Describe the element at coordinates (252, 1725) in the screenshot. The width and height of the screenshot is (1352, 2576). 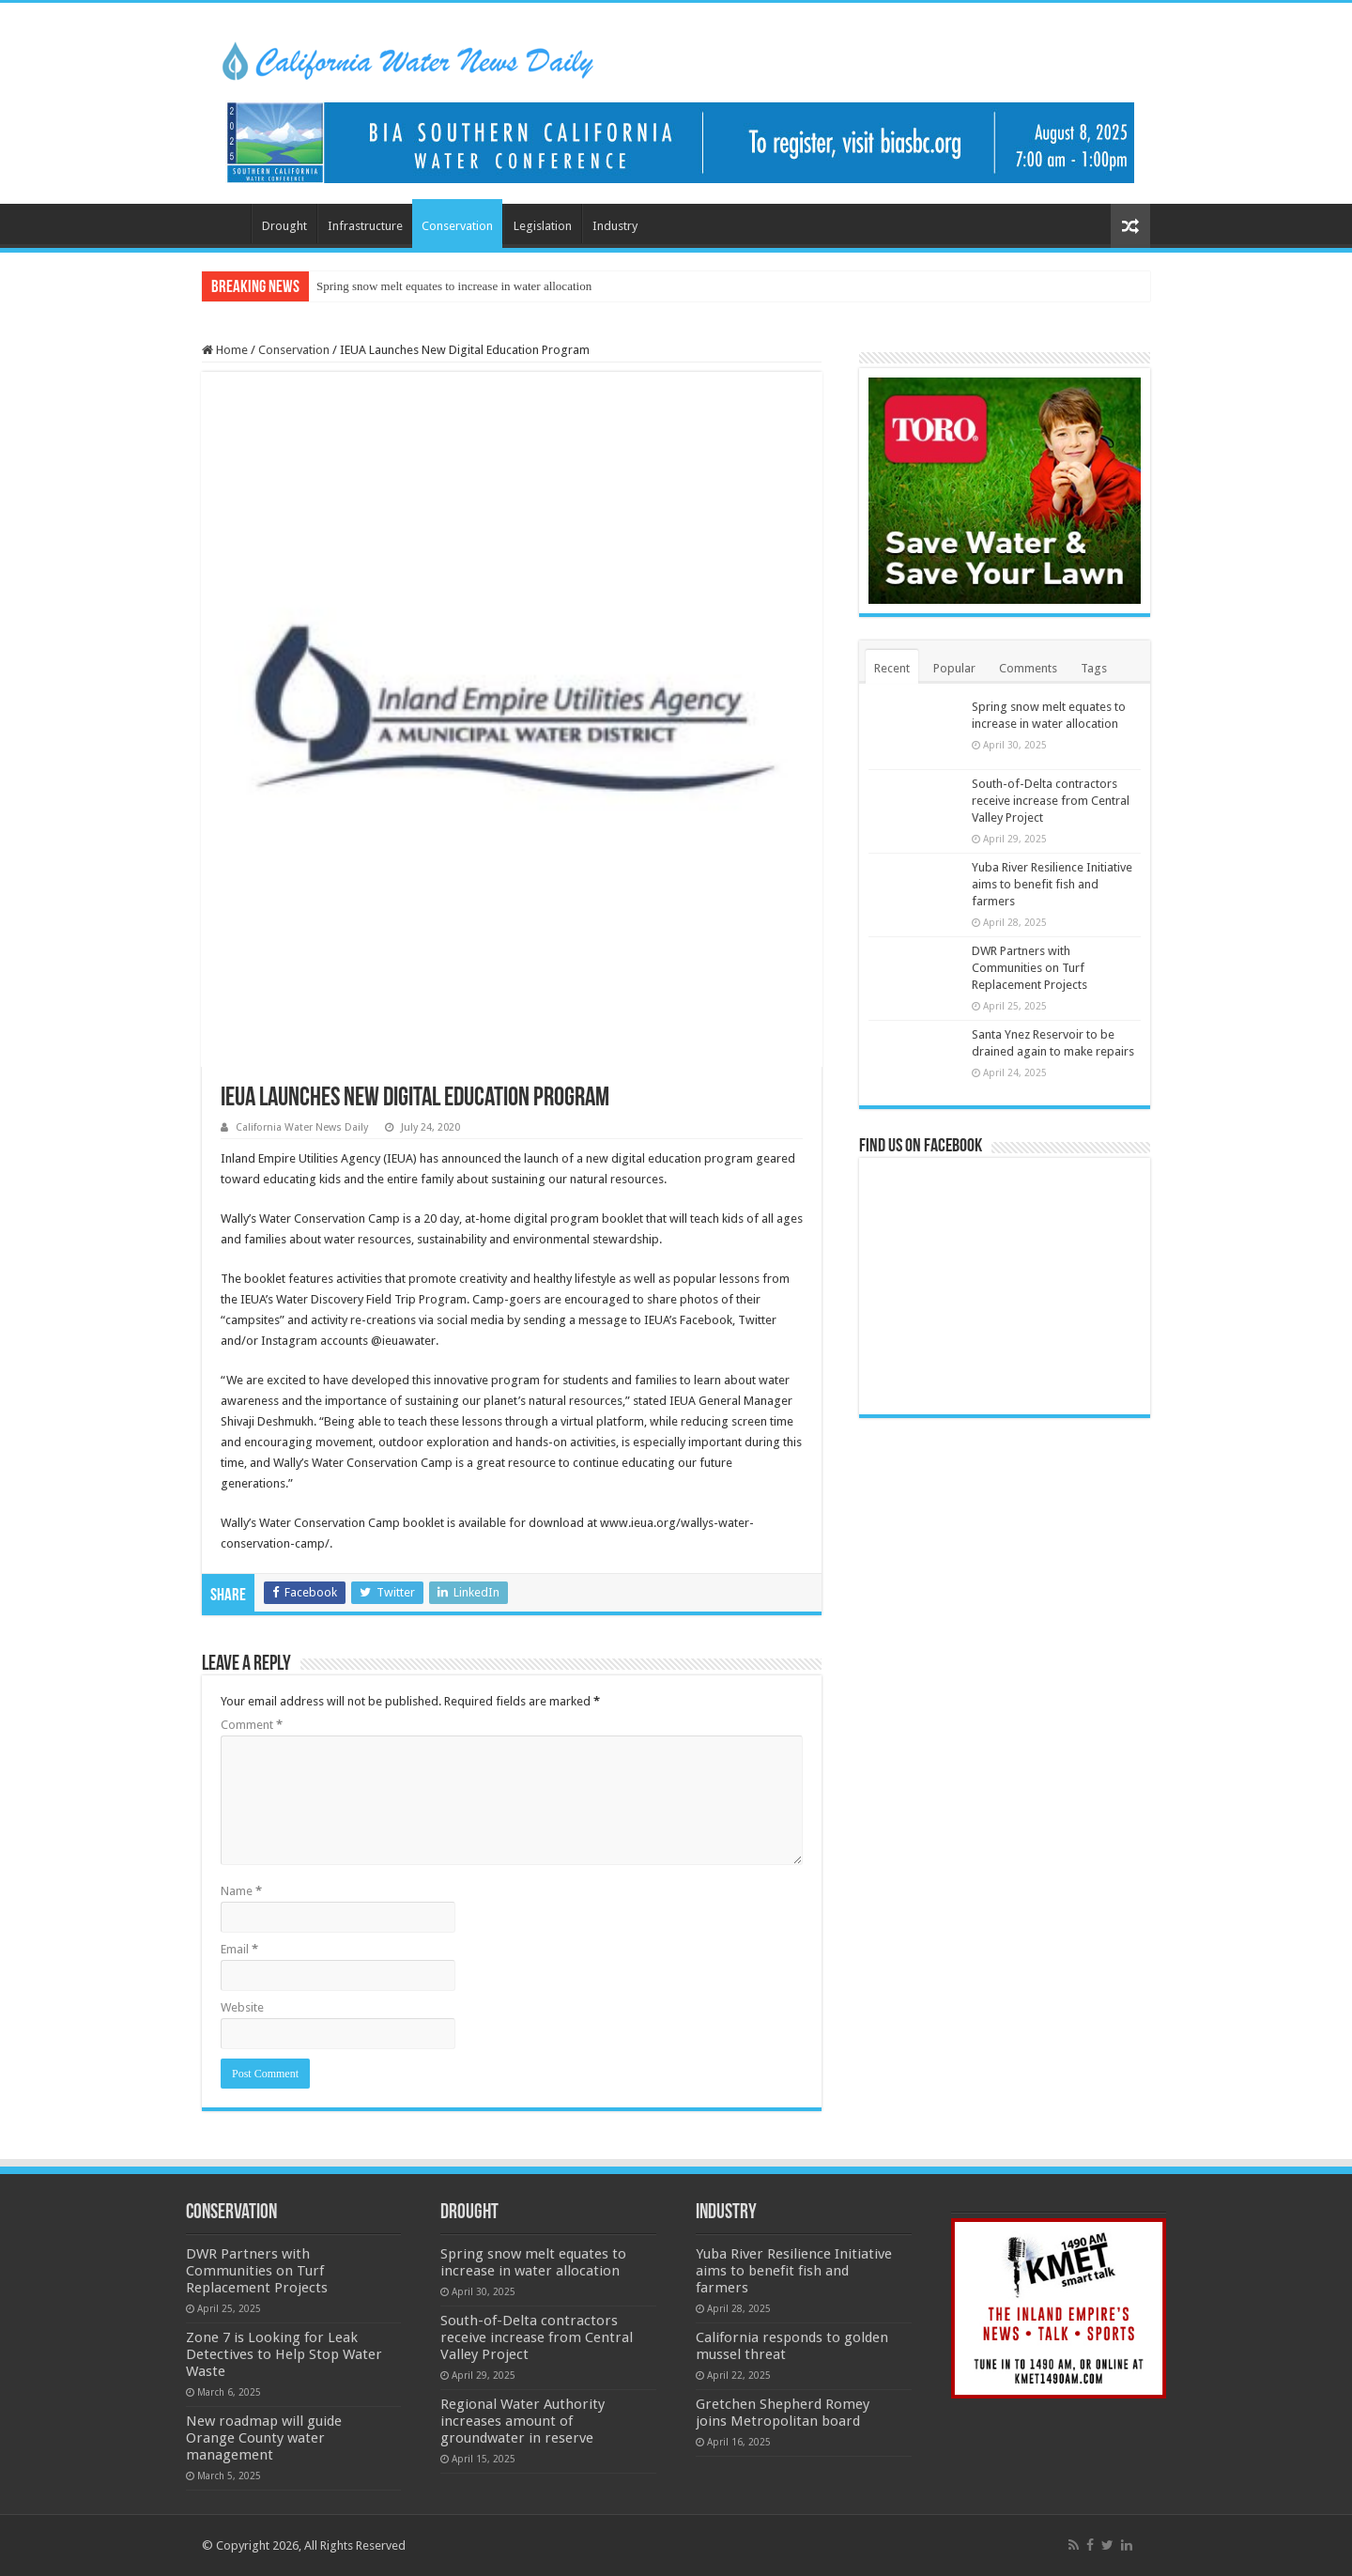
I see `Comment` at that location.